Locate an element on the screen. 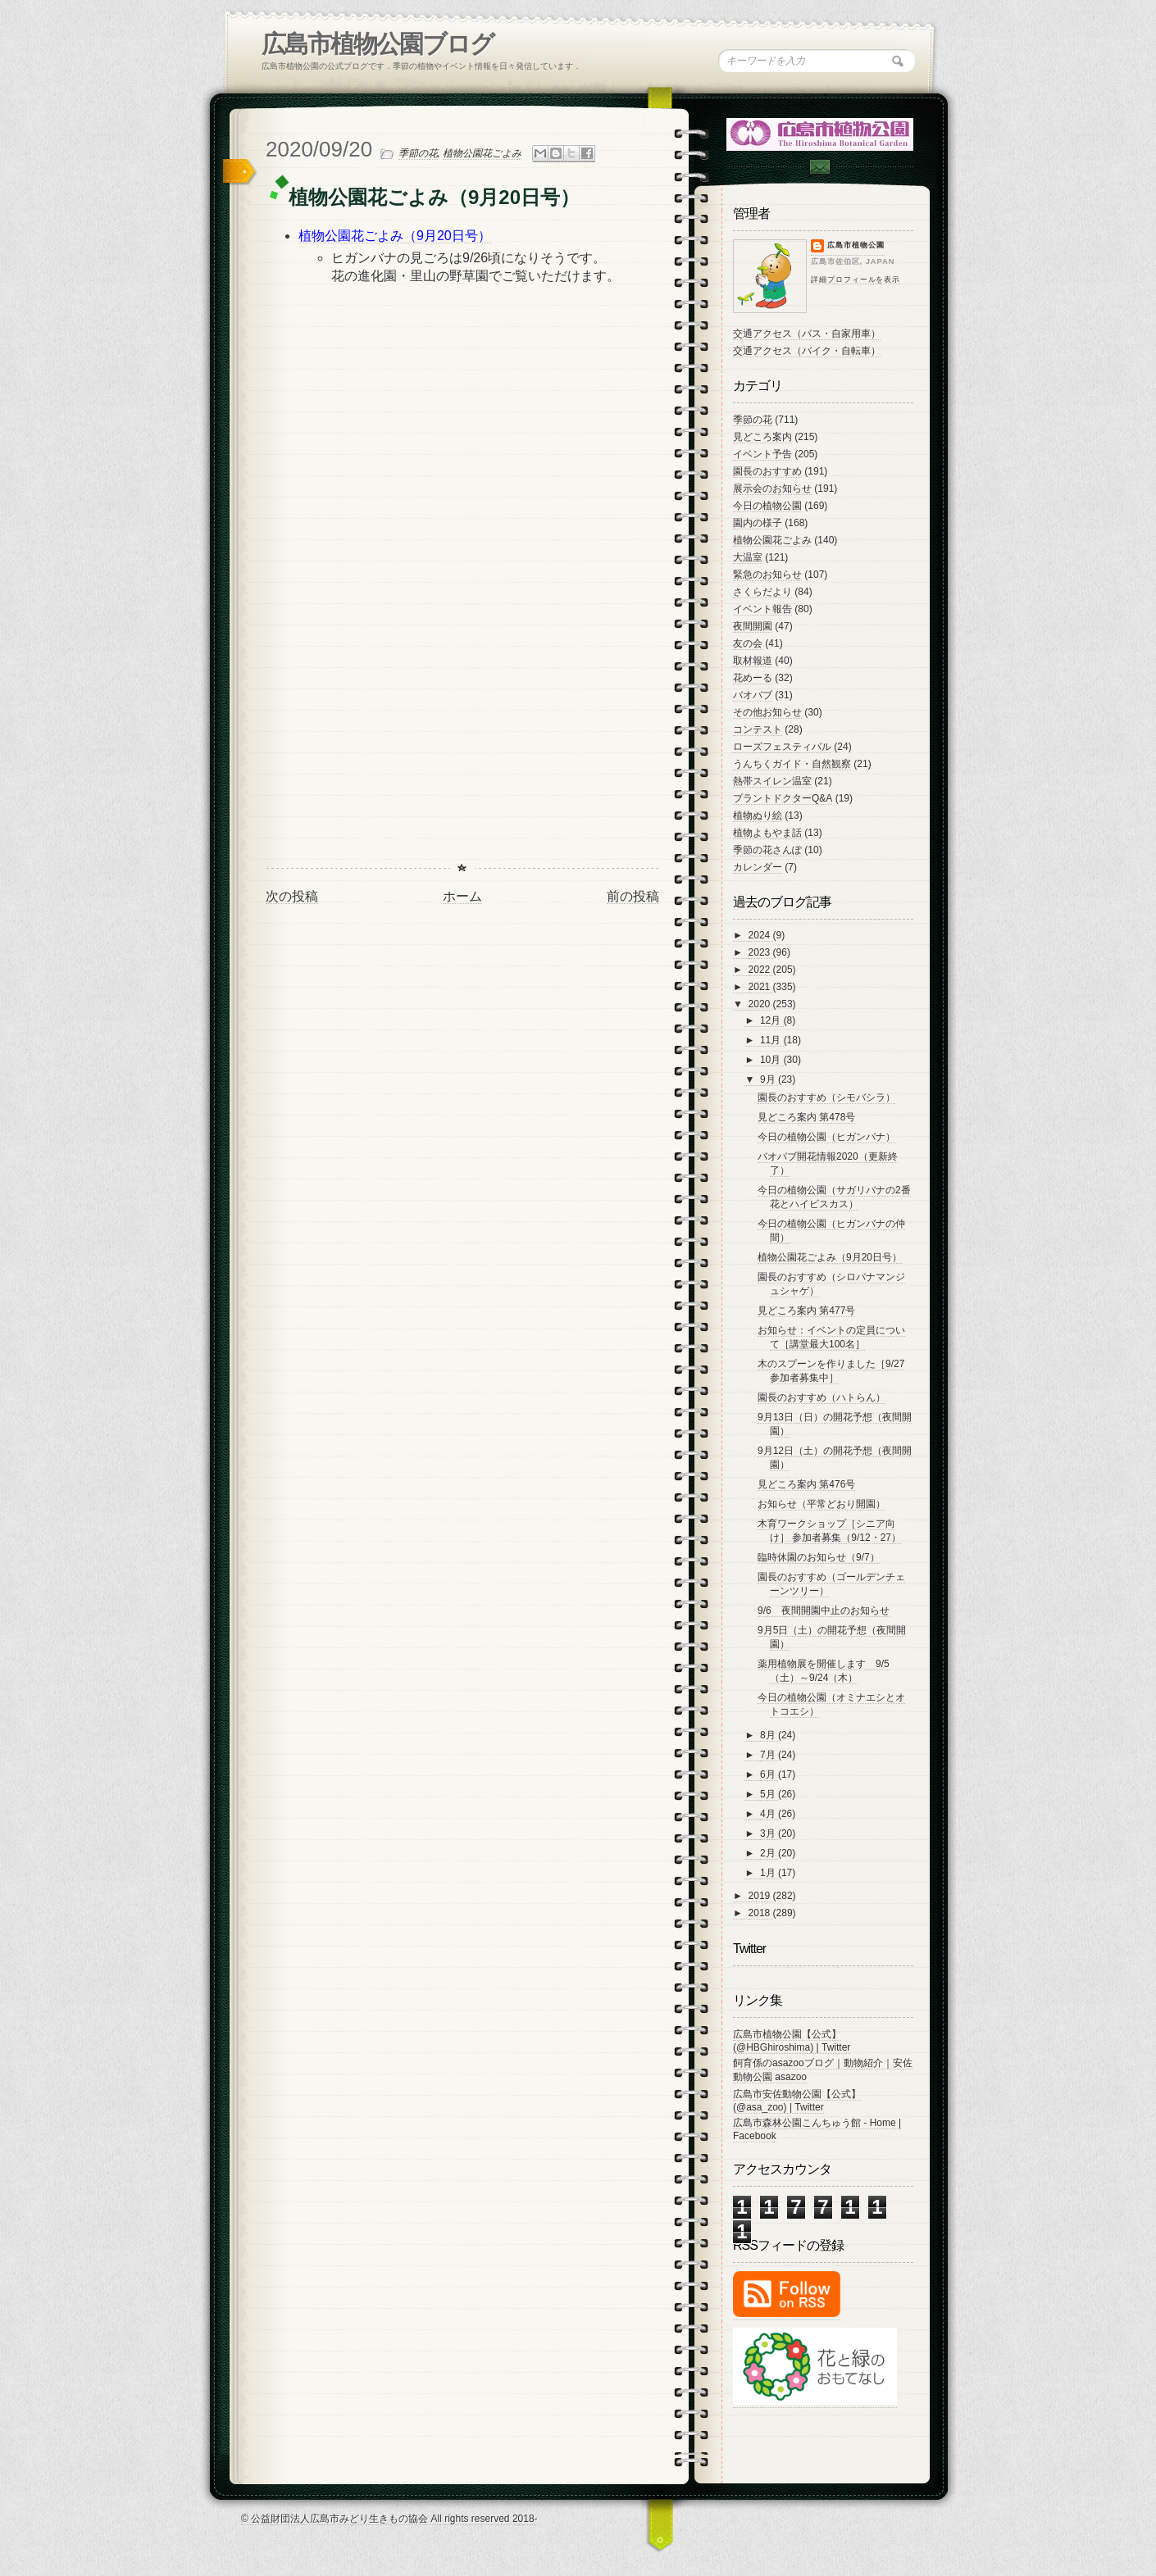 This screenshot has height=2576, width=1156. コンテスト is located at coordinates (757, 729).